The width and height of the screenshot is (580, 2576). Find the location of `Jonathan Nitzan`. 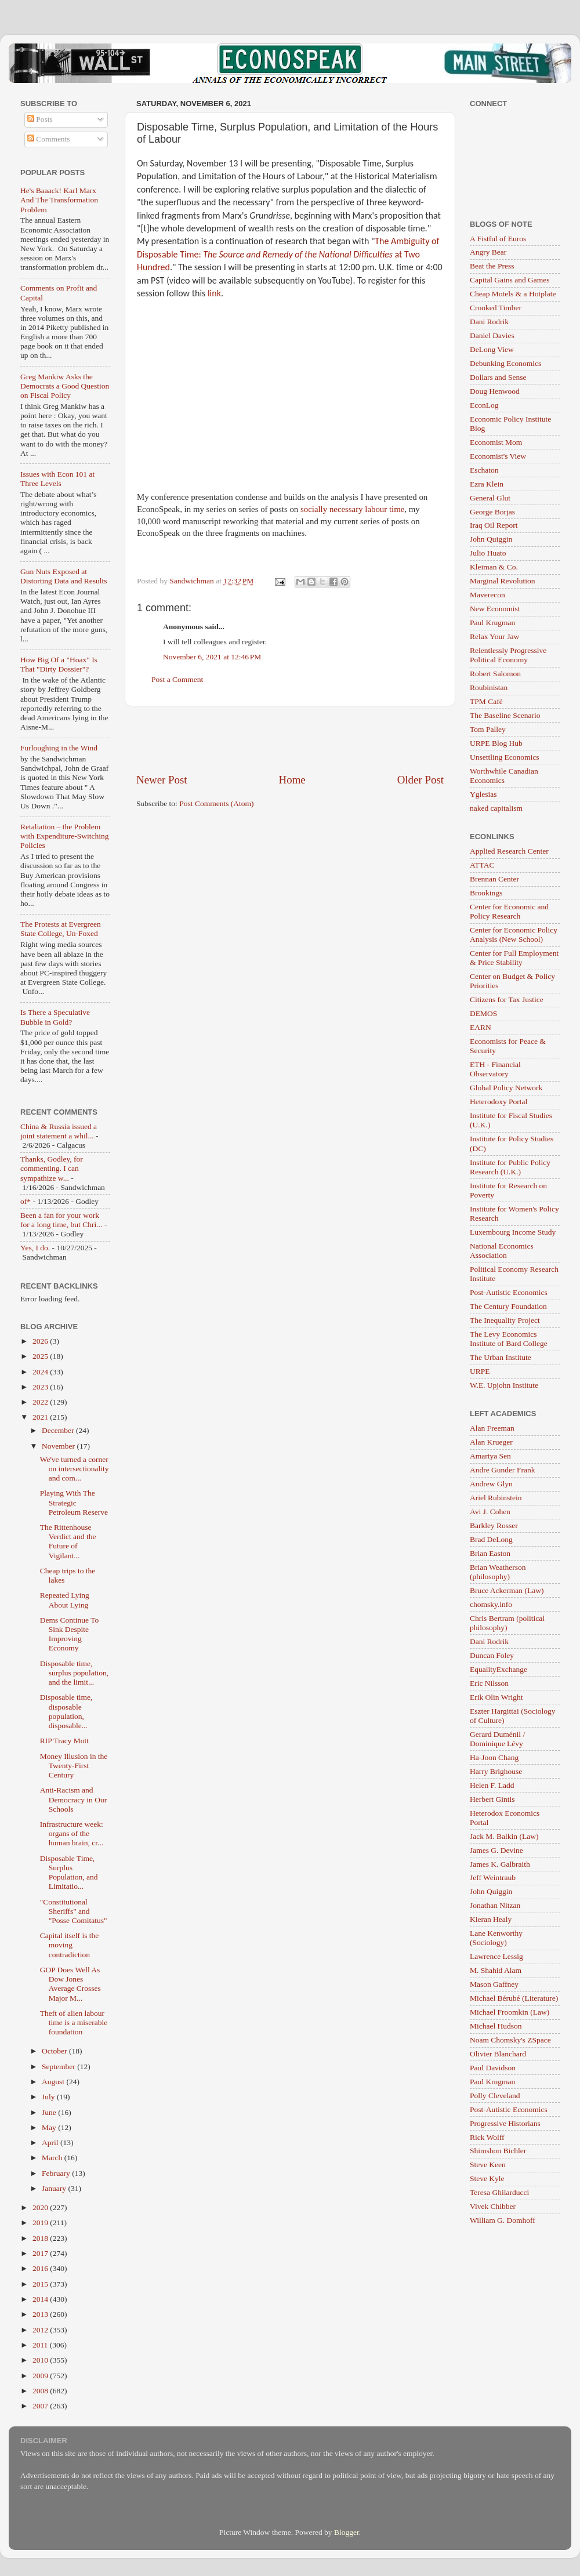

Jonathan Nitzan is located at coordinates (495, 1905).